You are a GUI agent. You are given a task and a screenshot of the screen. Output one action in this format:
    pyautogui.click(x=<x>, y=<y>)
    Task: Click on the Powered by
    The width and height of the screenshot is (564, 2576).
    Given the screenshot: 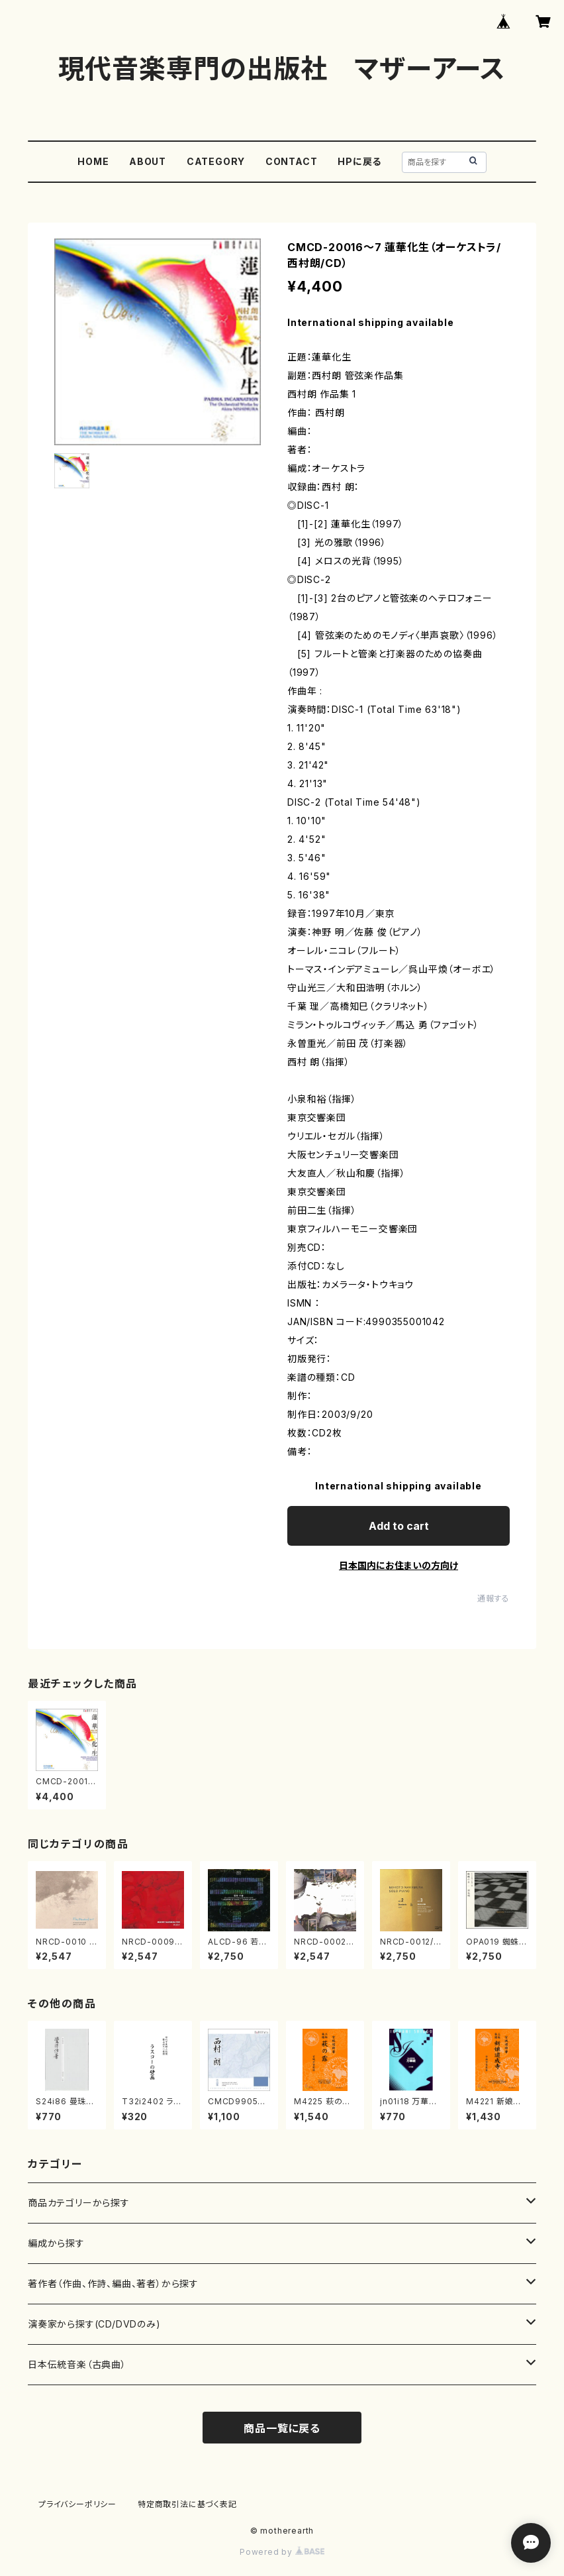 What is the action you would take?
    pyautogui.click(x=282, y=2552)
    